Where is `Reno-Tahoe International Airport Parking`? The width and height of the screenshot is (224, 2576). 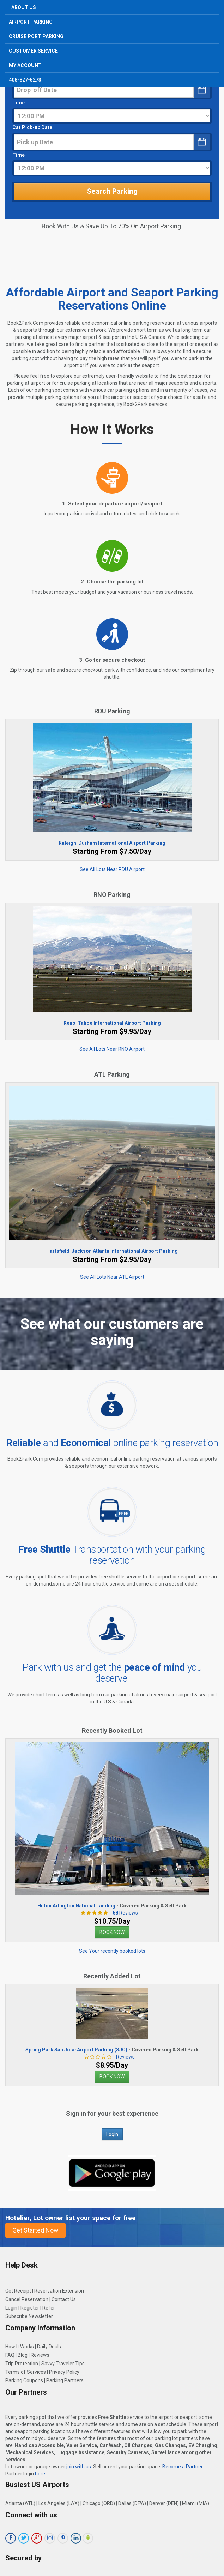
Reno-Tahoe International Airport Parking is located at coordinates (112, 1023).